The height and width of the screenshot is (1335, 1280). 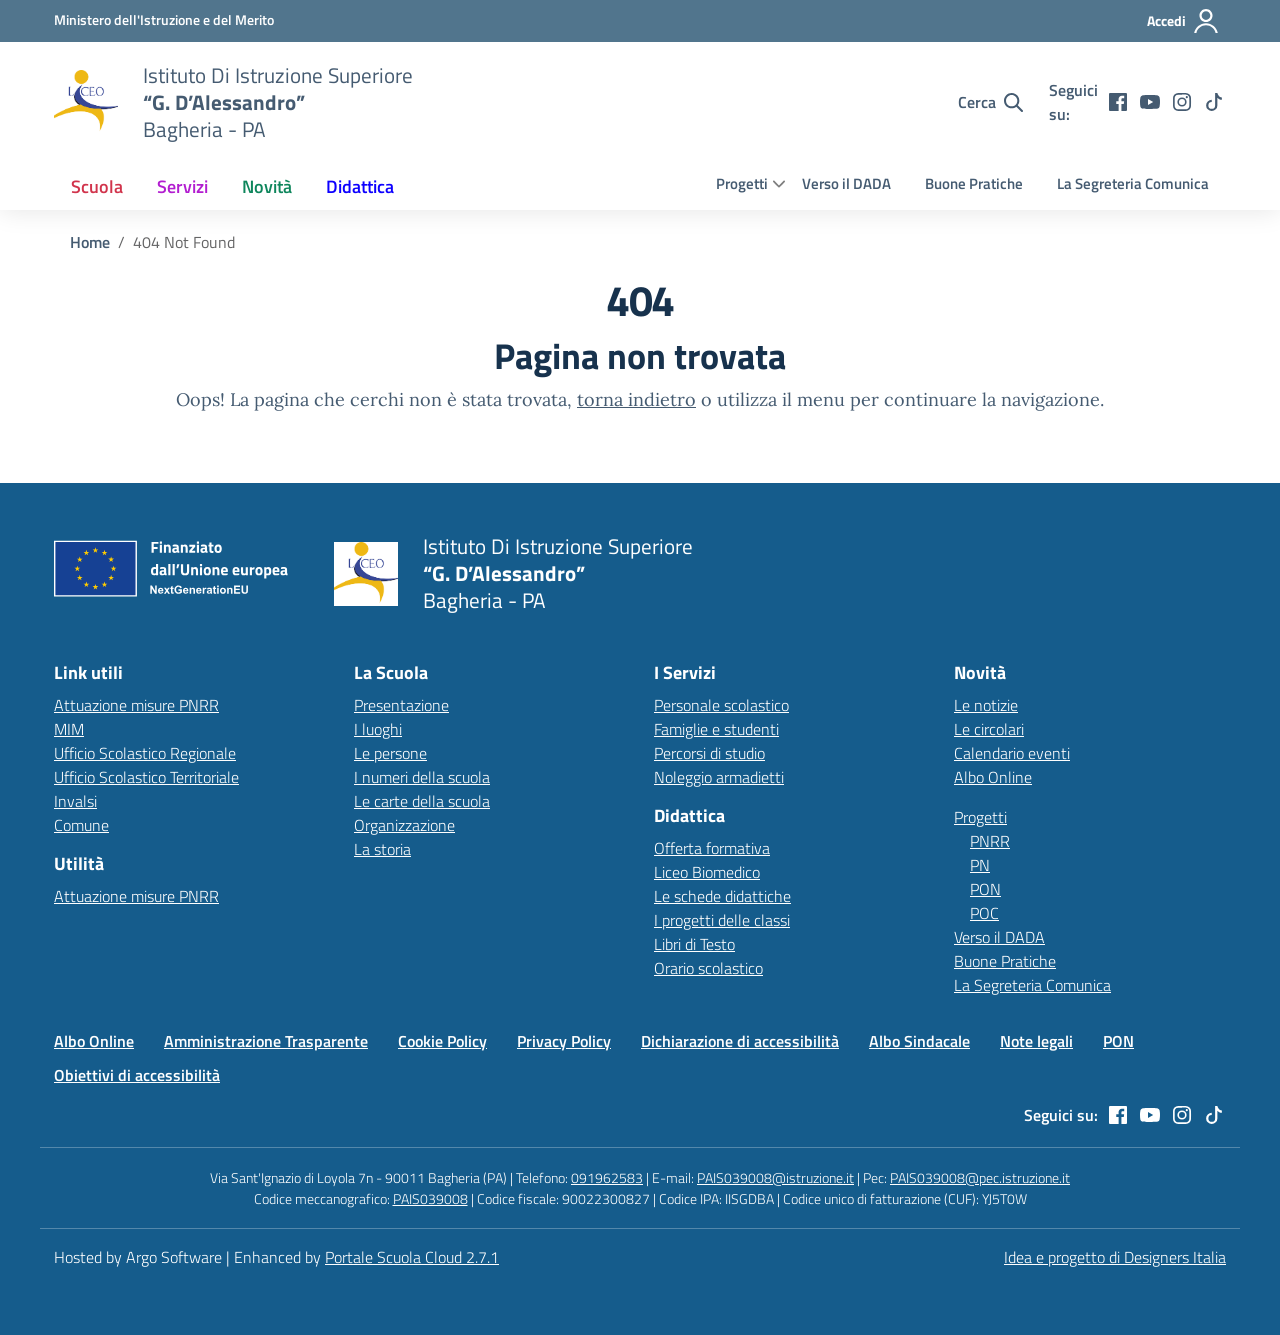 What do you see at coordinates (636, 399) in the screenshot?
I see `torna indietro` at bounding box center [636, 399].